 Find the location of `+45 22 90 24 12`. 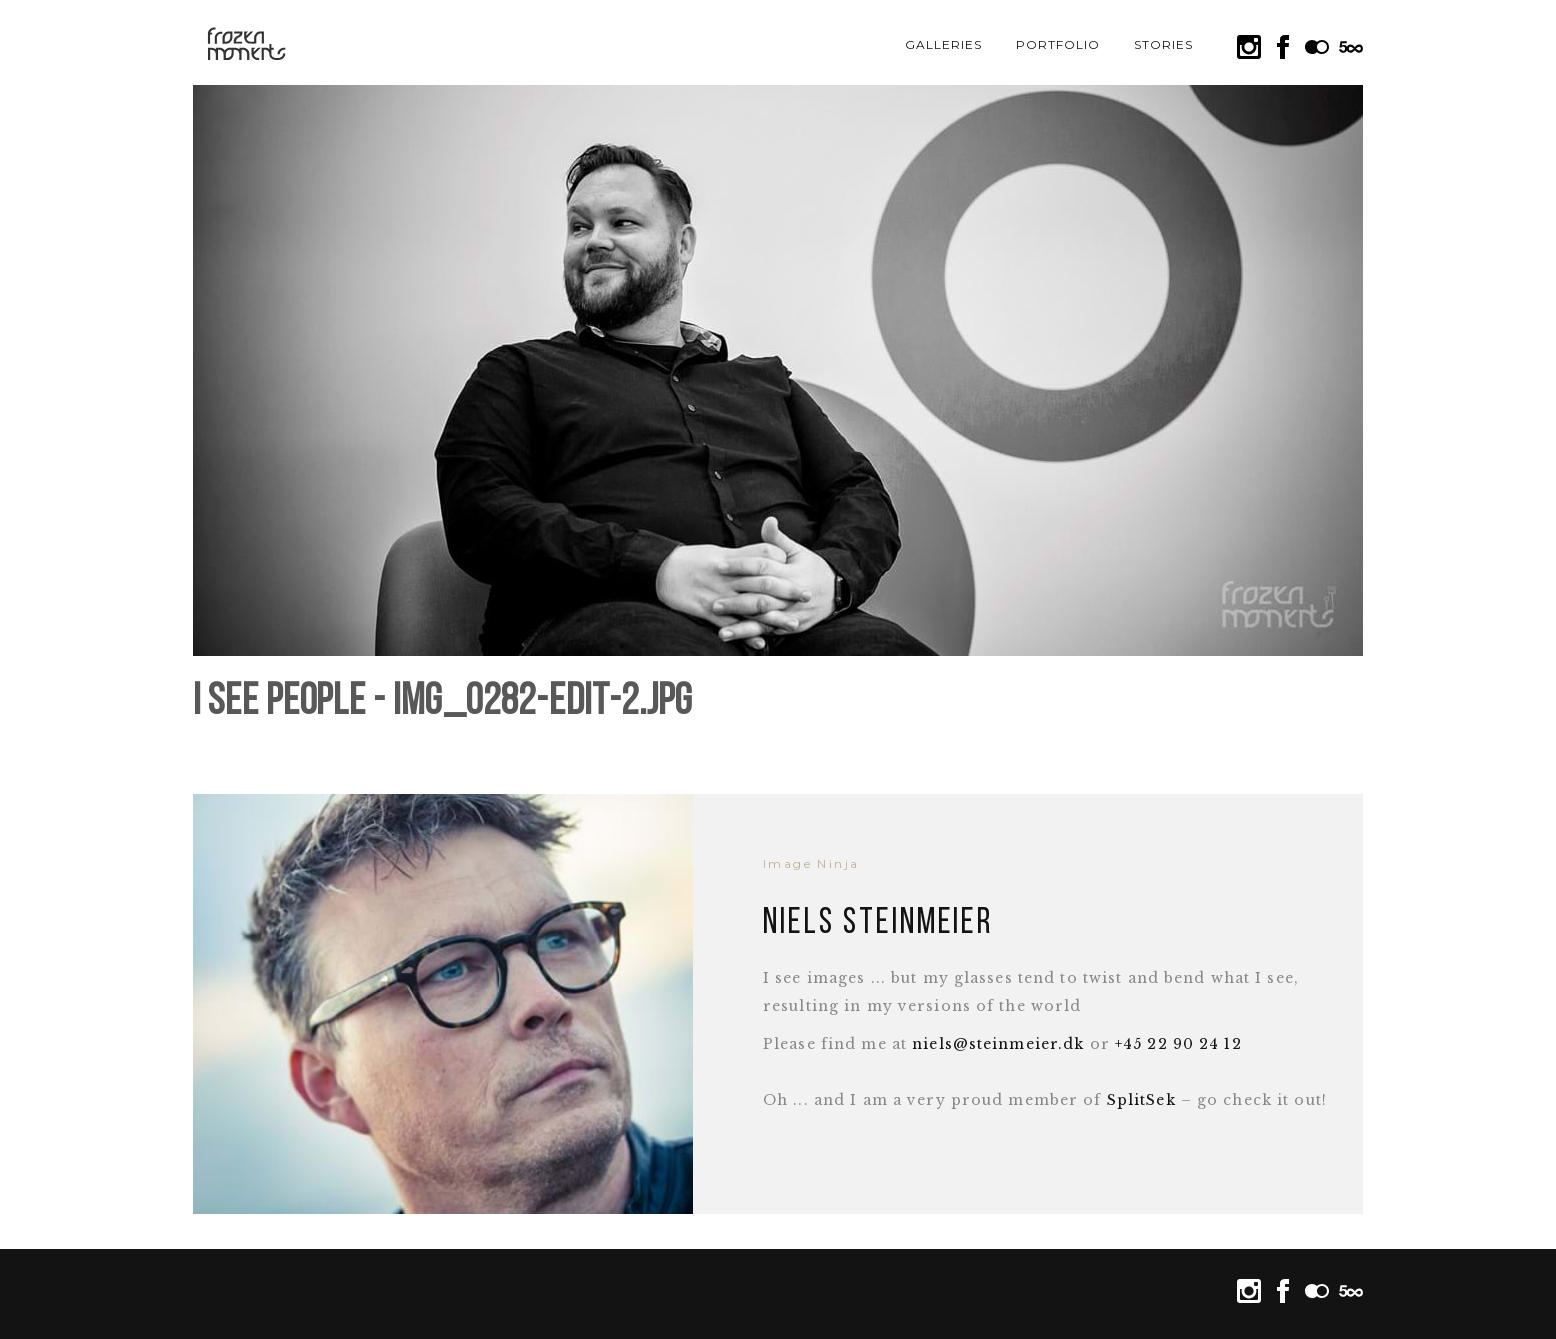

+45 22 90 24 12 is located at coordinates (1178, 1044).